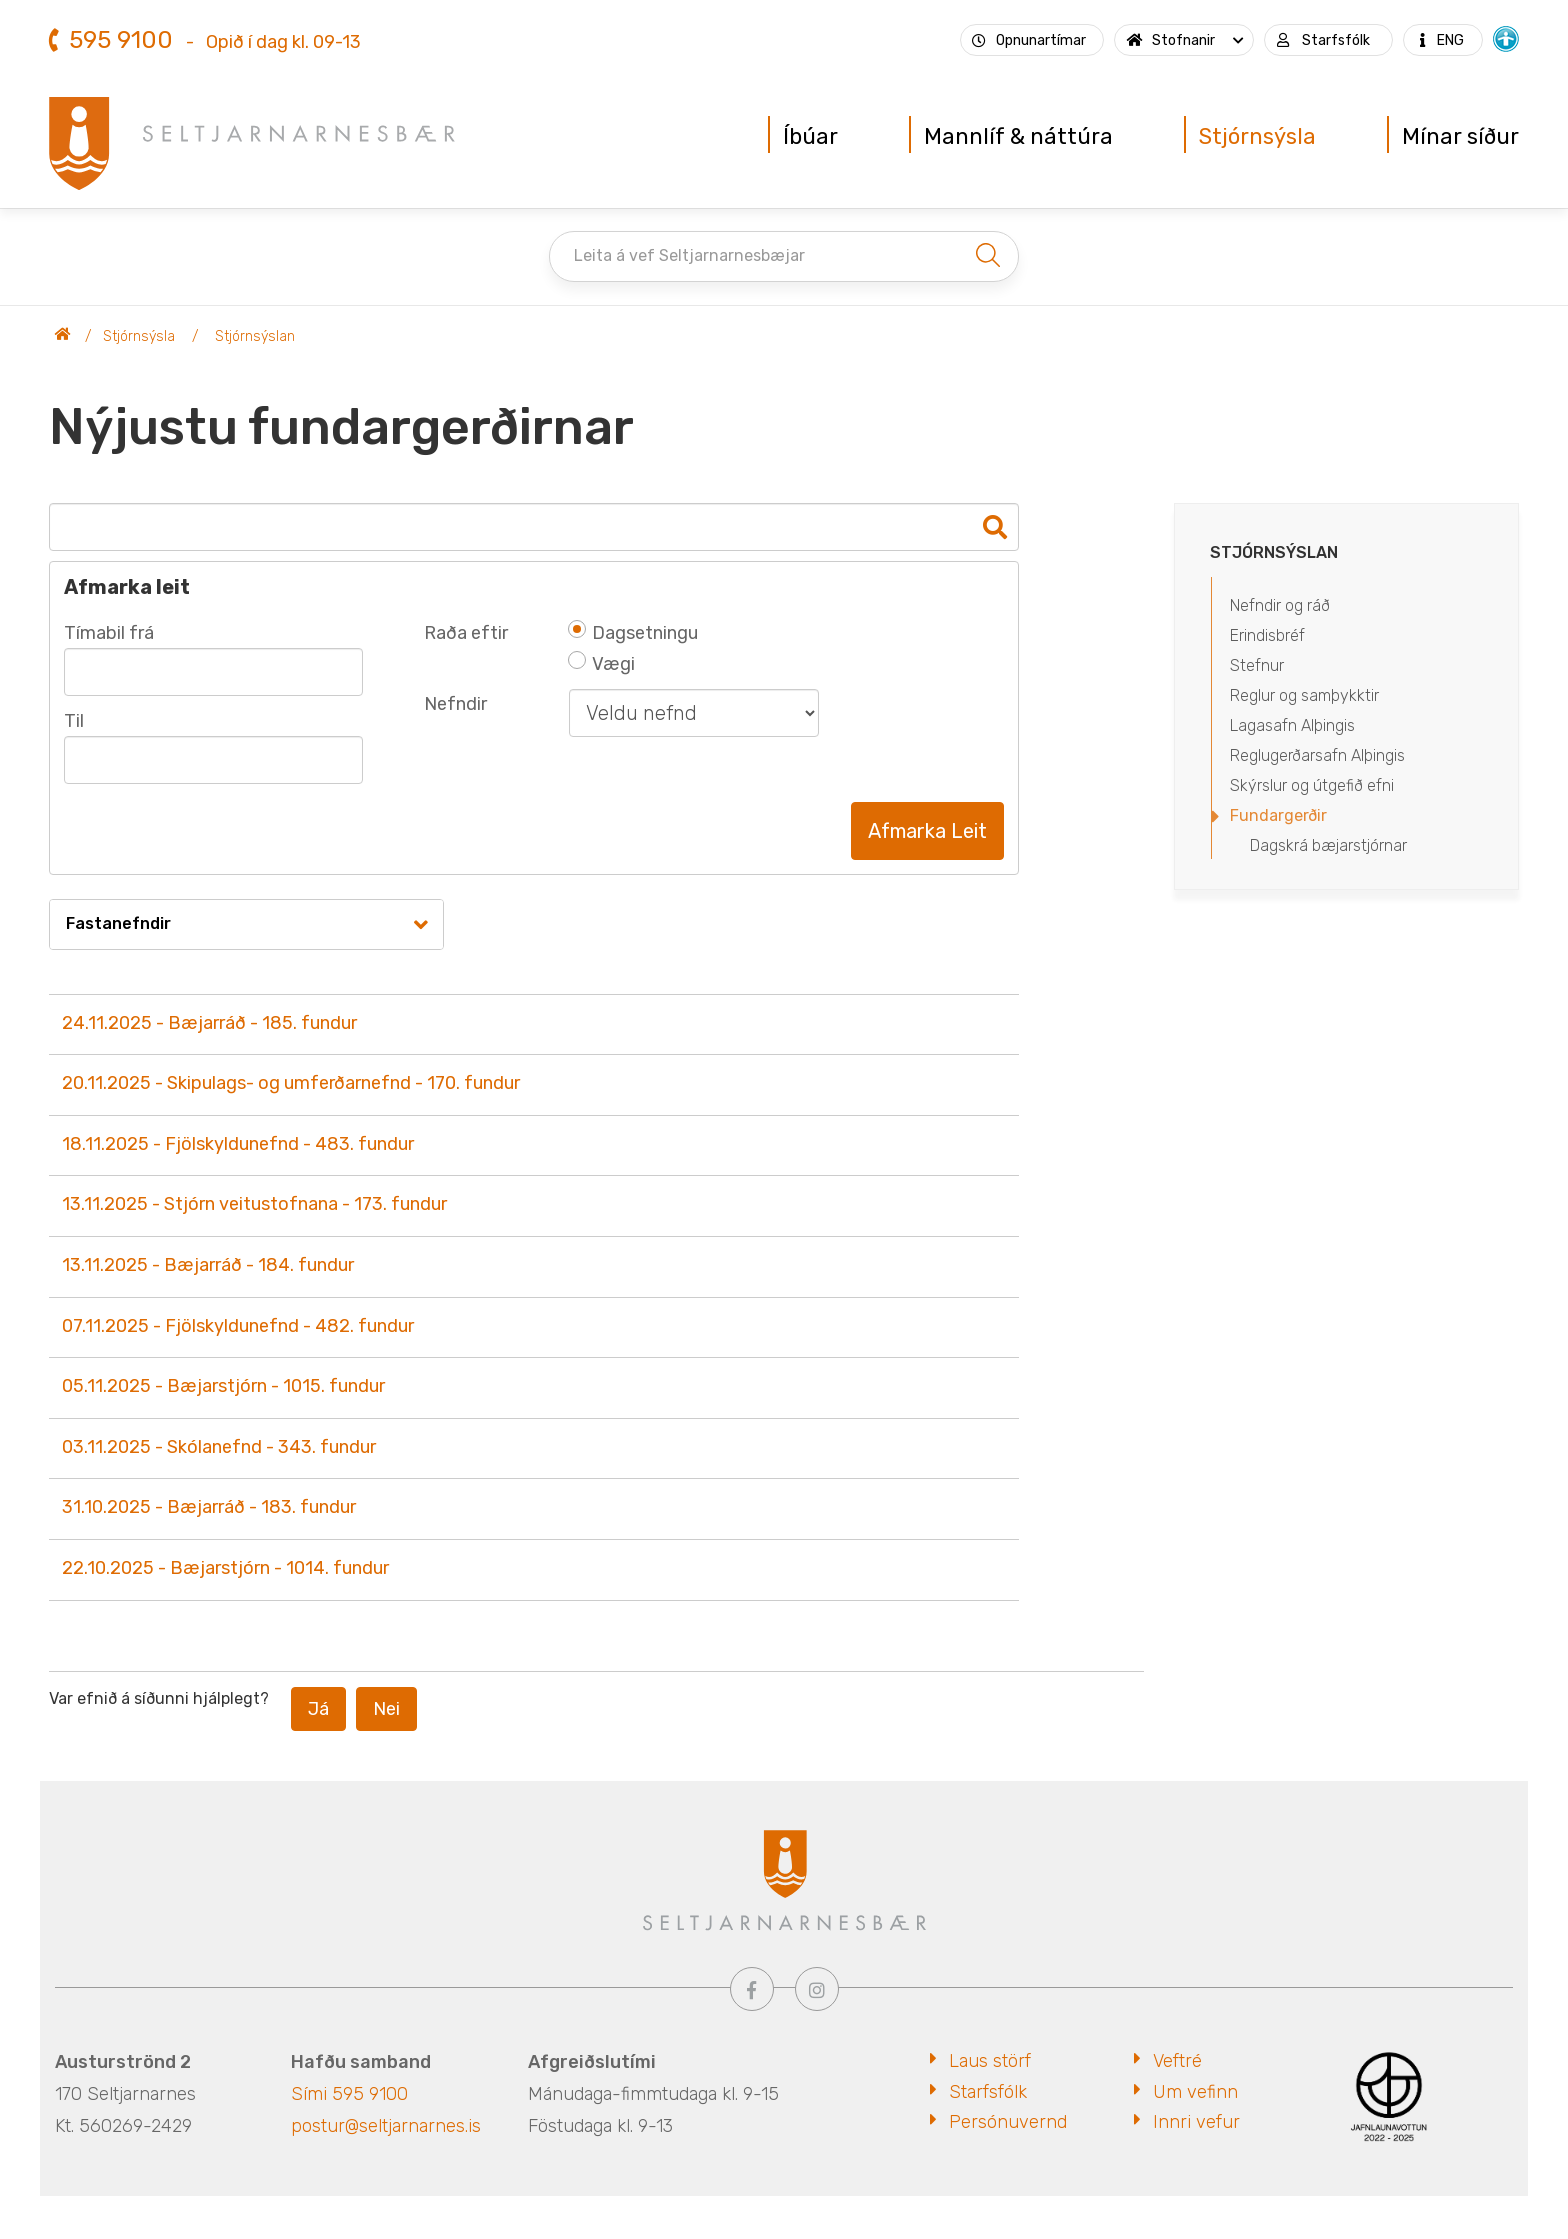  What do you see at coordinates (291, 1083) in the screenshot?
I see `20.11.2025 - Skipulags- og umferðarnefnd - 170. fundur` at bounding box center [291, 1083].